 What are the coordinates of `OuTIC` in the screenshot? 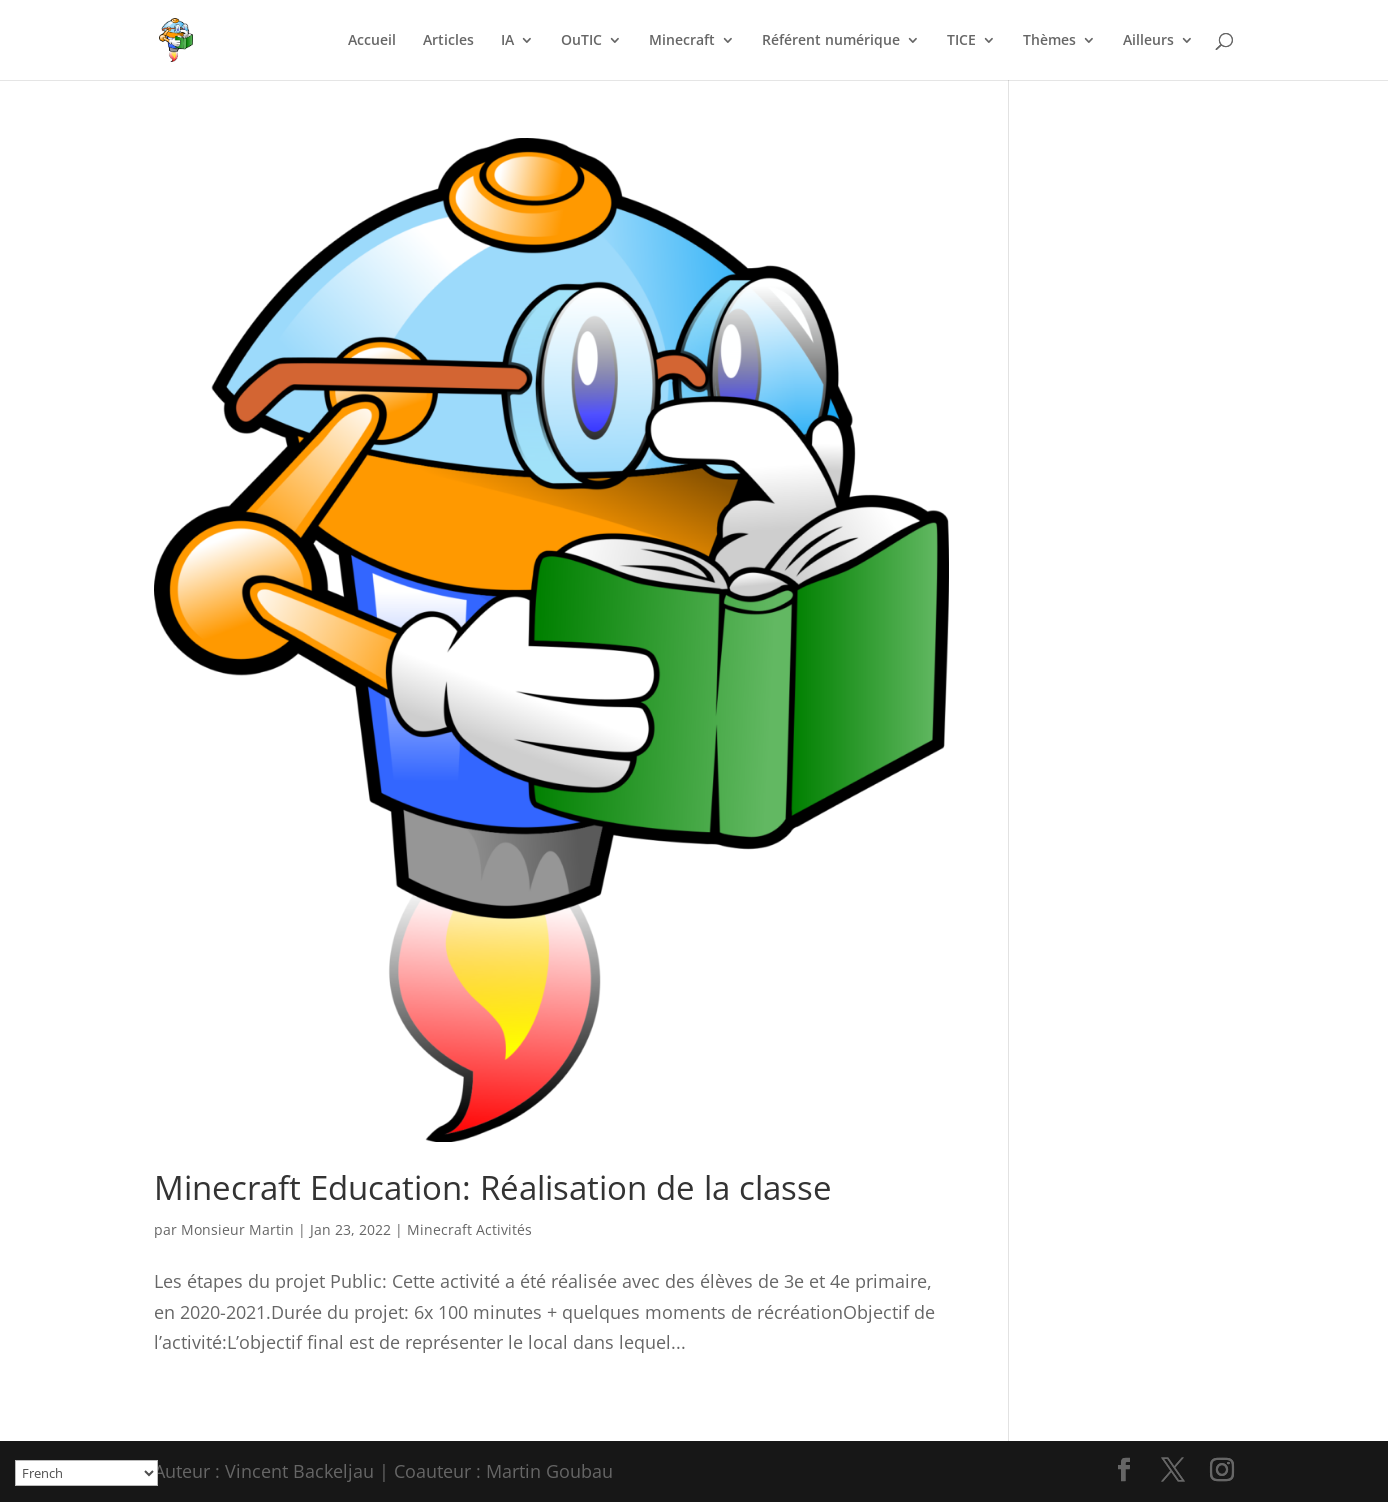 It's located at (581, 41).